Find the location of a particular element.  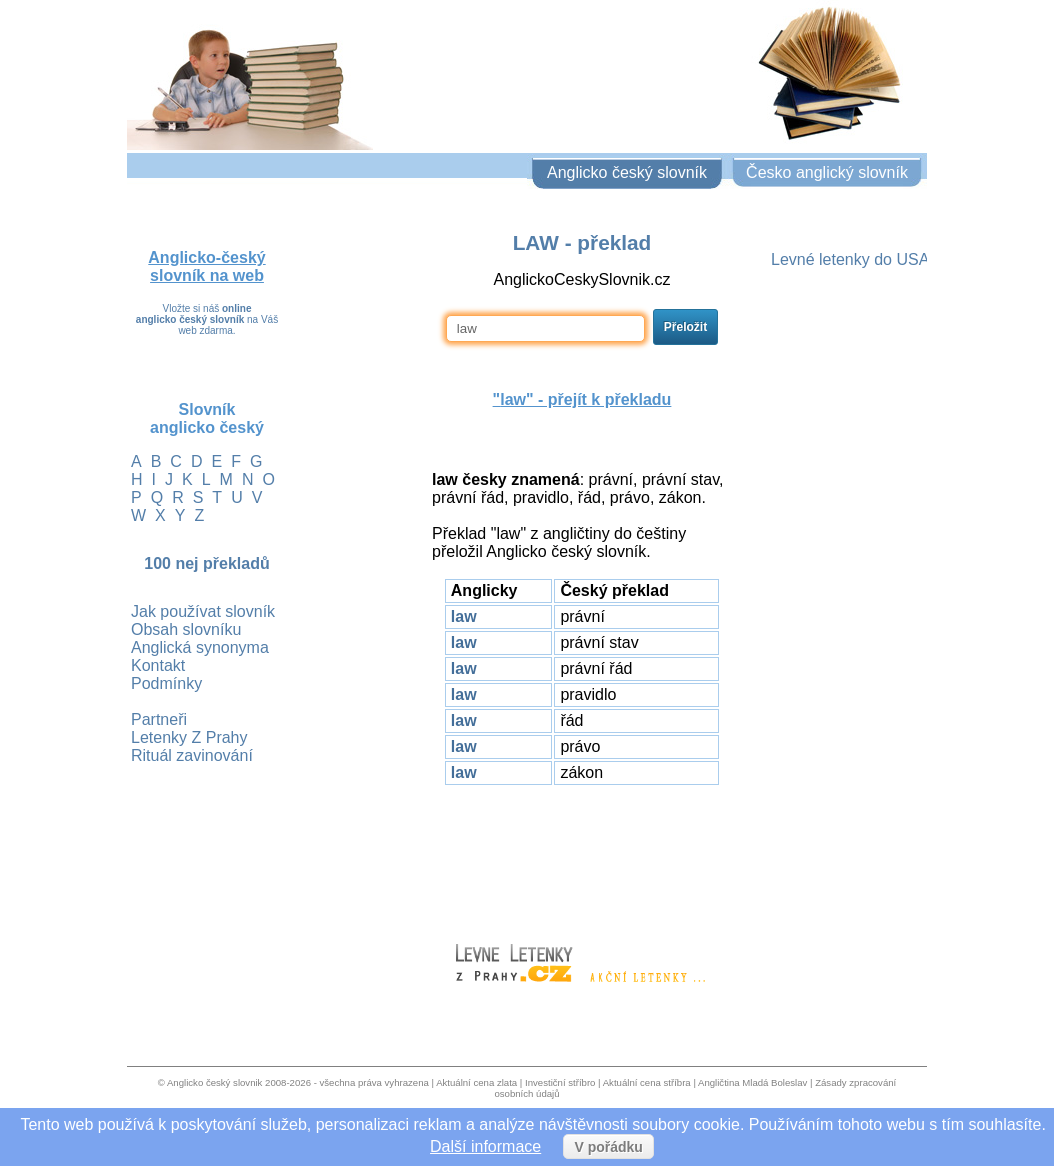

Levné letenky do USA is located at coordinates (850, 259).